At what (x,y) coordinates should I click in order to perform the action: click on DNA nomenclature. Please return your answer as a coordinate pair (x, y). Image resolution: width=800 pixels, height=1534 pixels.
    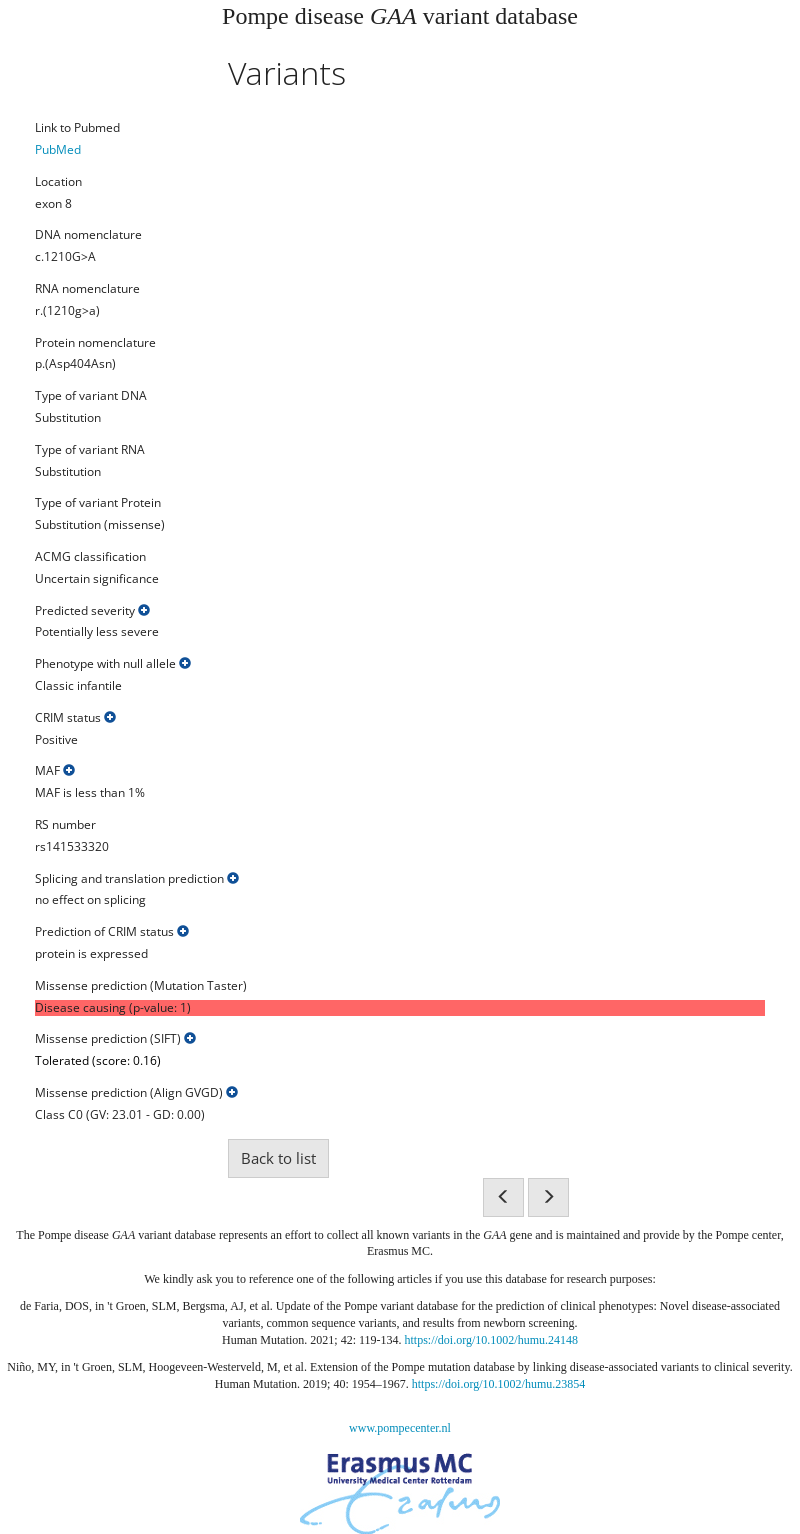
    Looking at the image, I should click on (88, 235).